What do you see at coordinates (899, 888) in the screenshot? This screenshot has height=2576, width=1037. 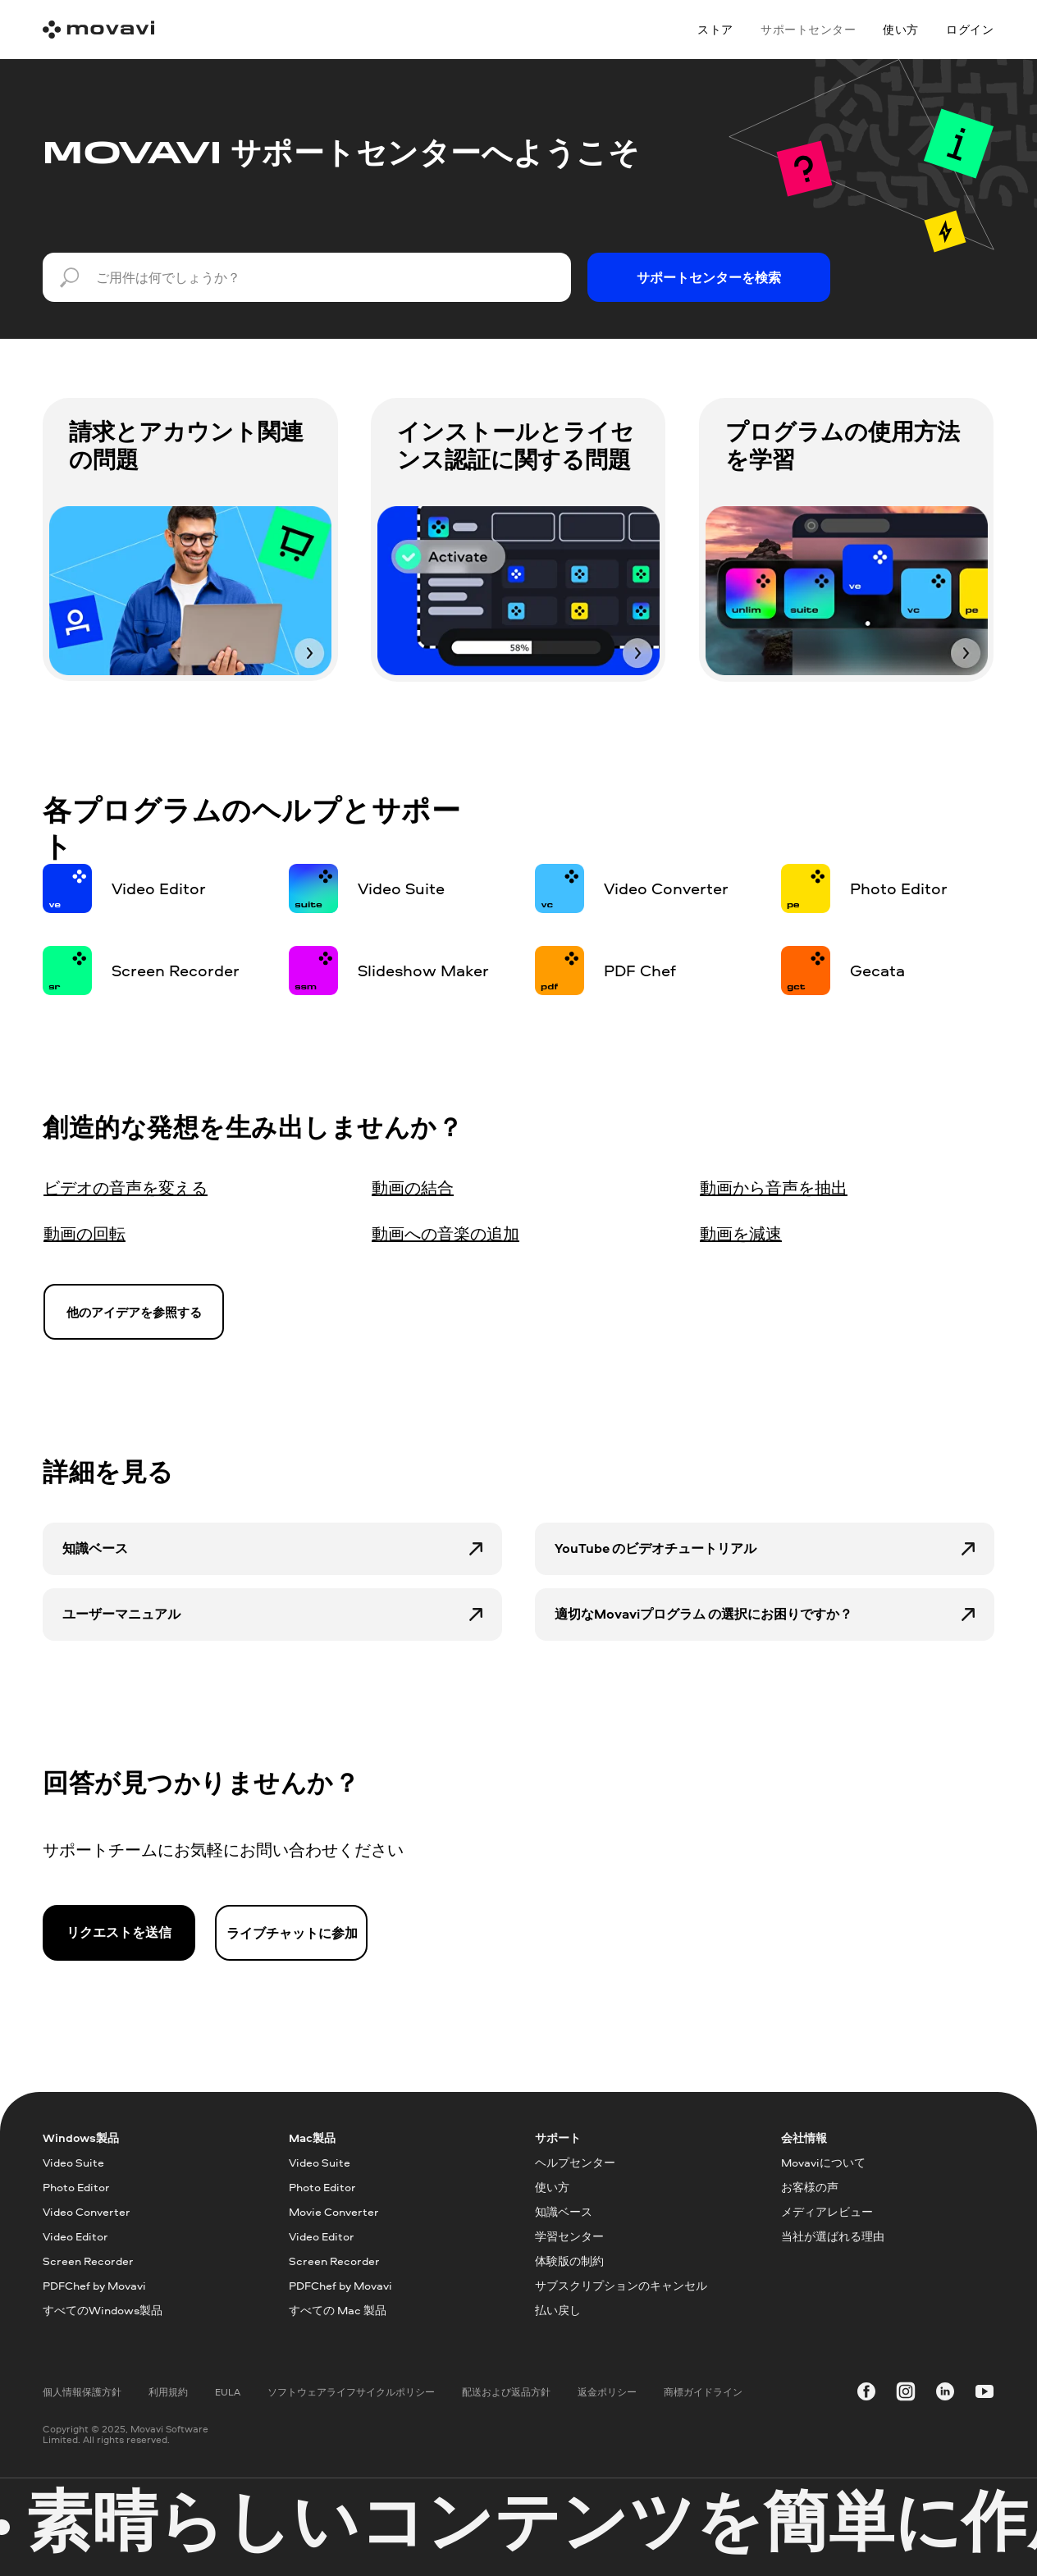 I see `Photo Editor` at bounding box center [899, 888].